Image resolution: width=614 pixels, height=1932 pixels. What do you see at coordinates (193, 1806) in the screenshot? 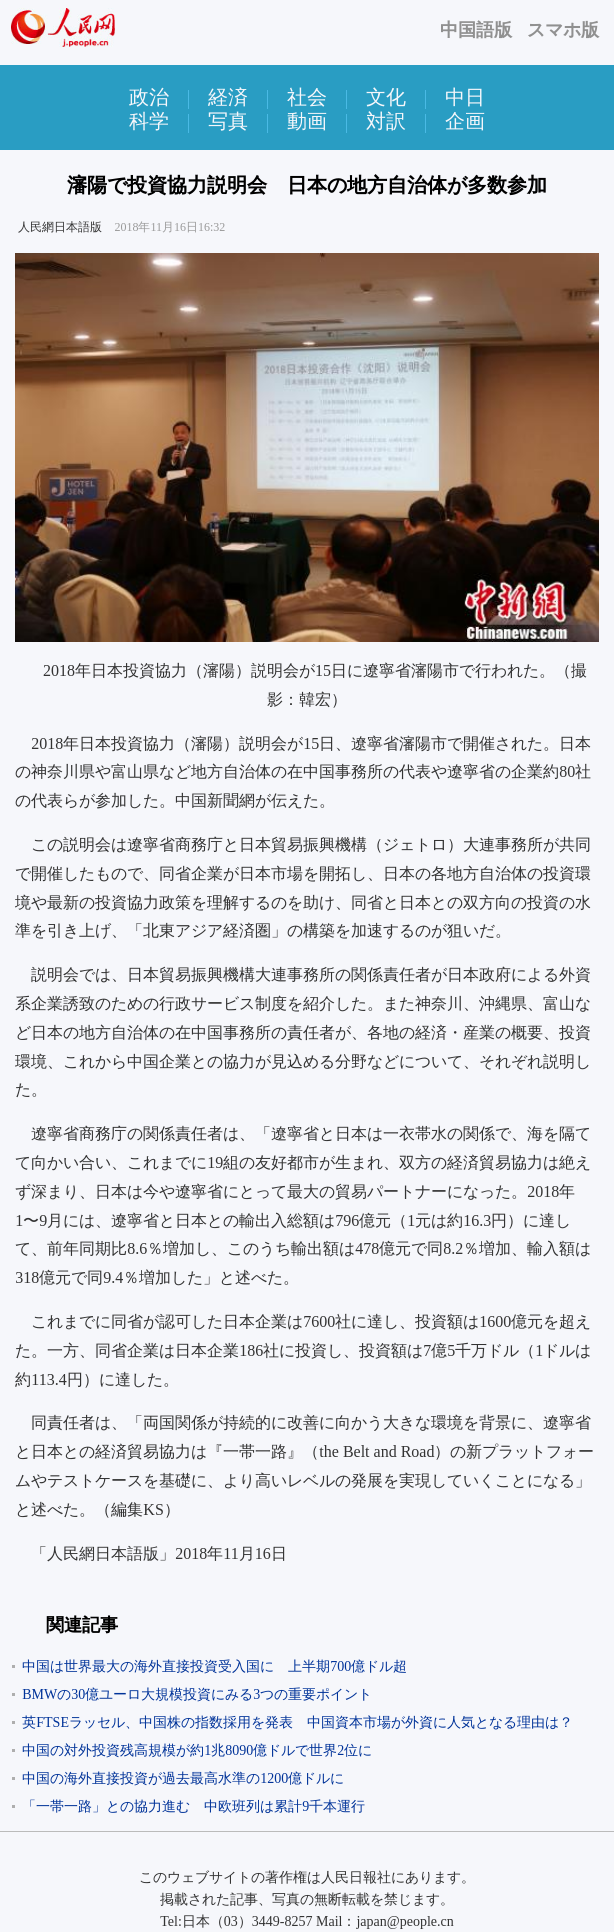
I see `「一帯一路」との協力進む 中欧班列は累計9千本運行` at bounding box center [193, 1806].